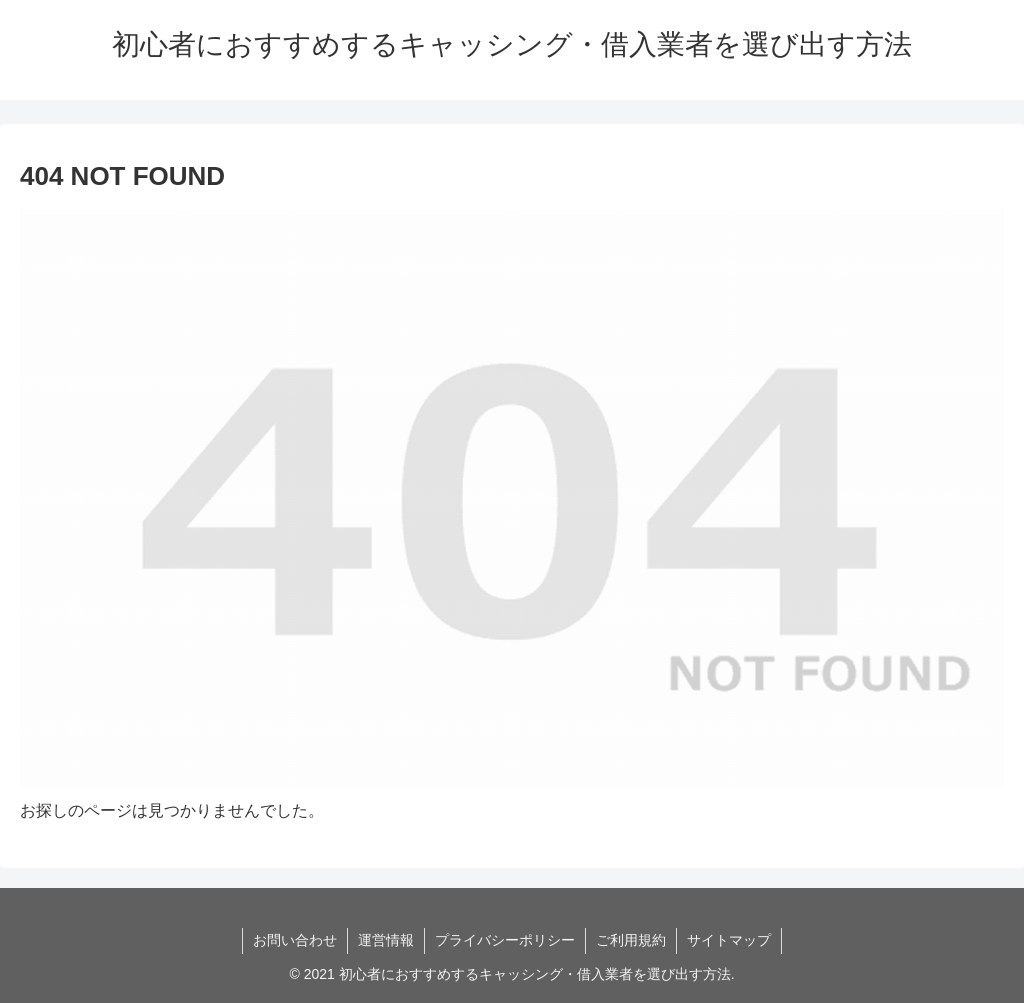  Describe the element at coordinates (729, 940) in the screenshot. I see `サイトマップ` at that location.